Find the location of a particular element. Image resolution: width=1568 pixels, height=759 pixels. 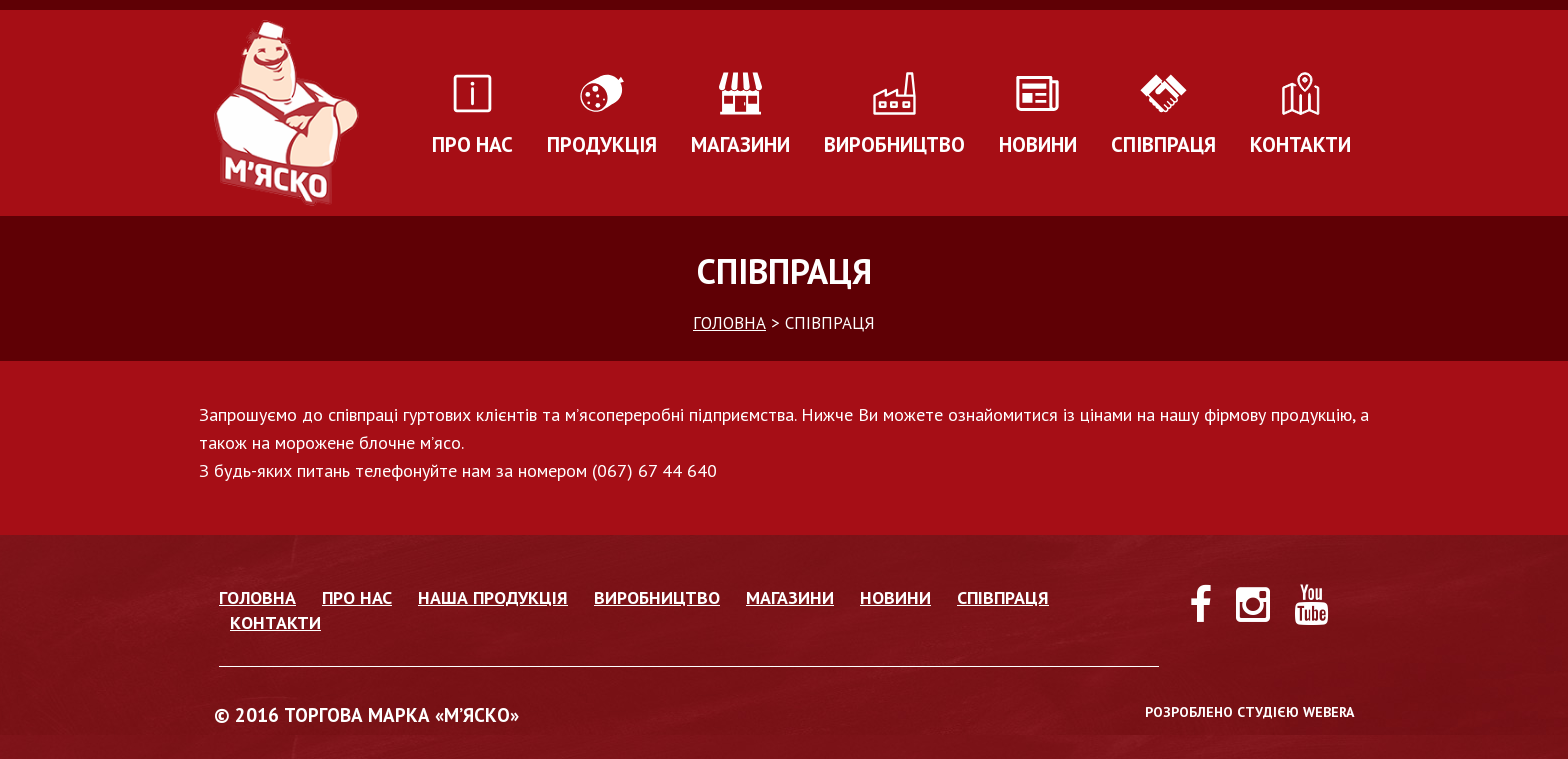

Виробництво is located at coordinates (894, 144).